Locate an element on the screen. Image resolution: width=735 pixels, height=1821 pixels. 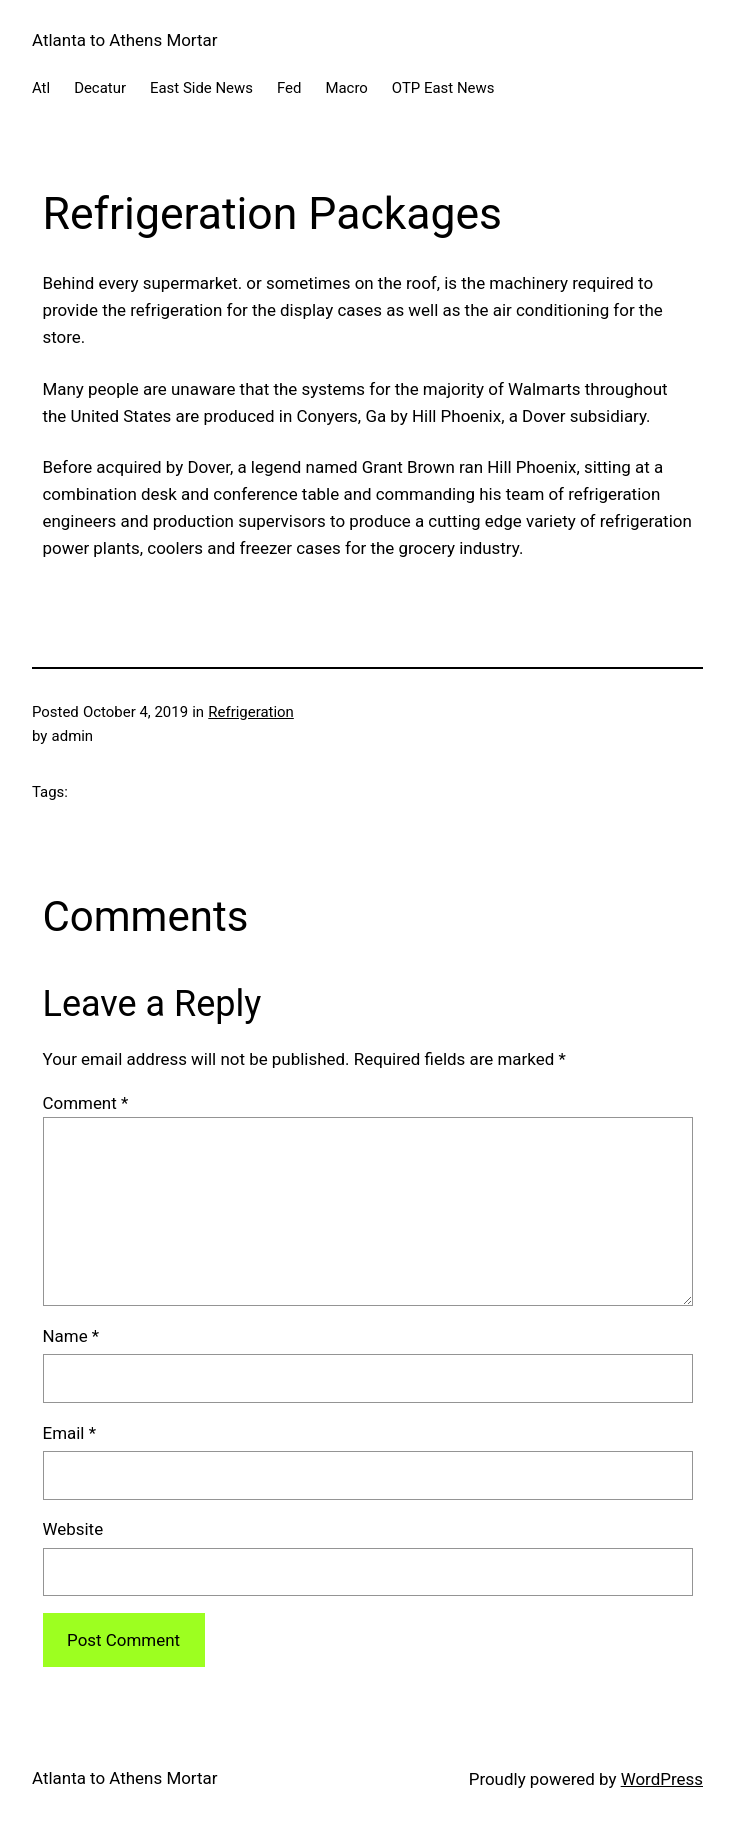
Website is located at coordinates (73, 1529).